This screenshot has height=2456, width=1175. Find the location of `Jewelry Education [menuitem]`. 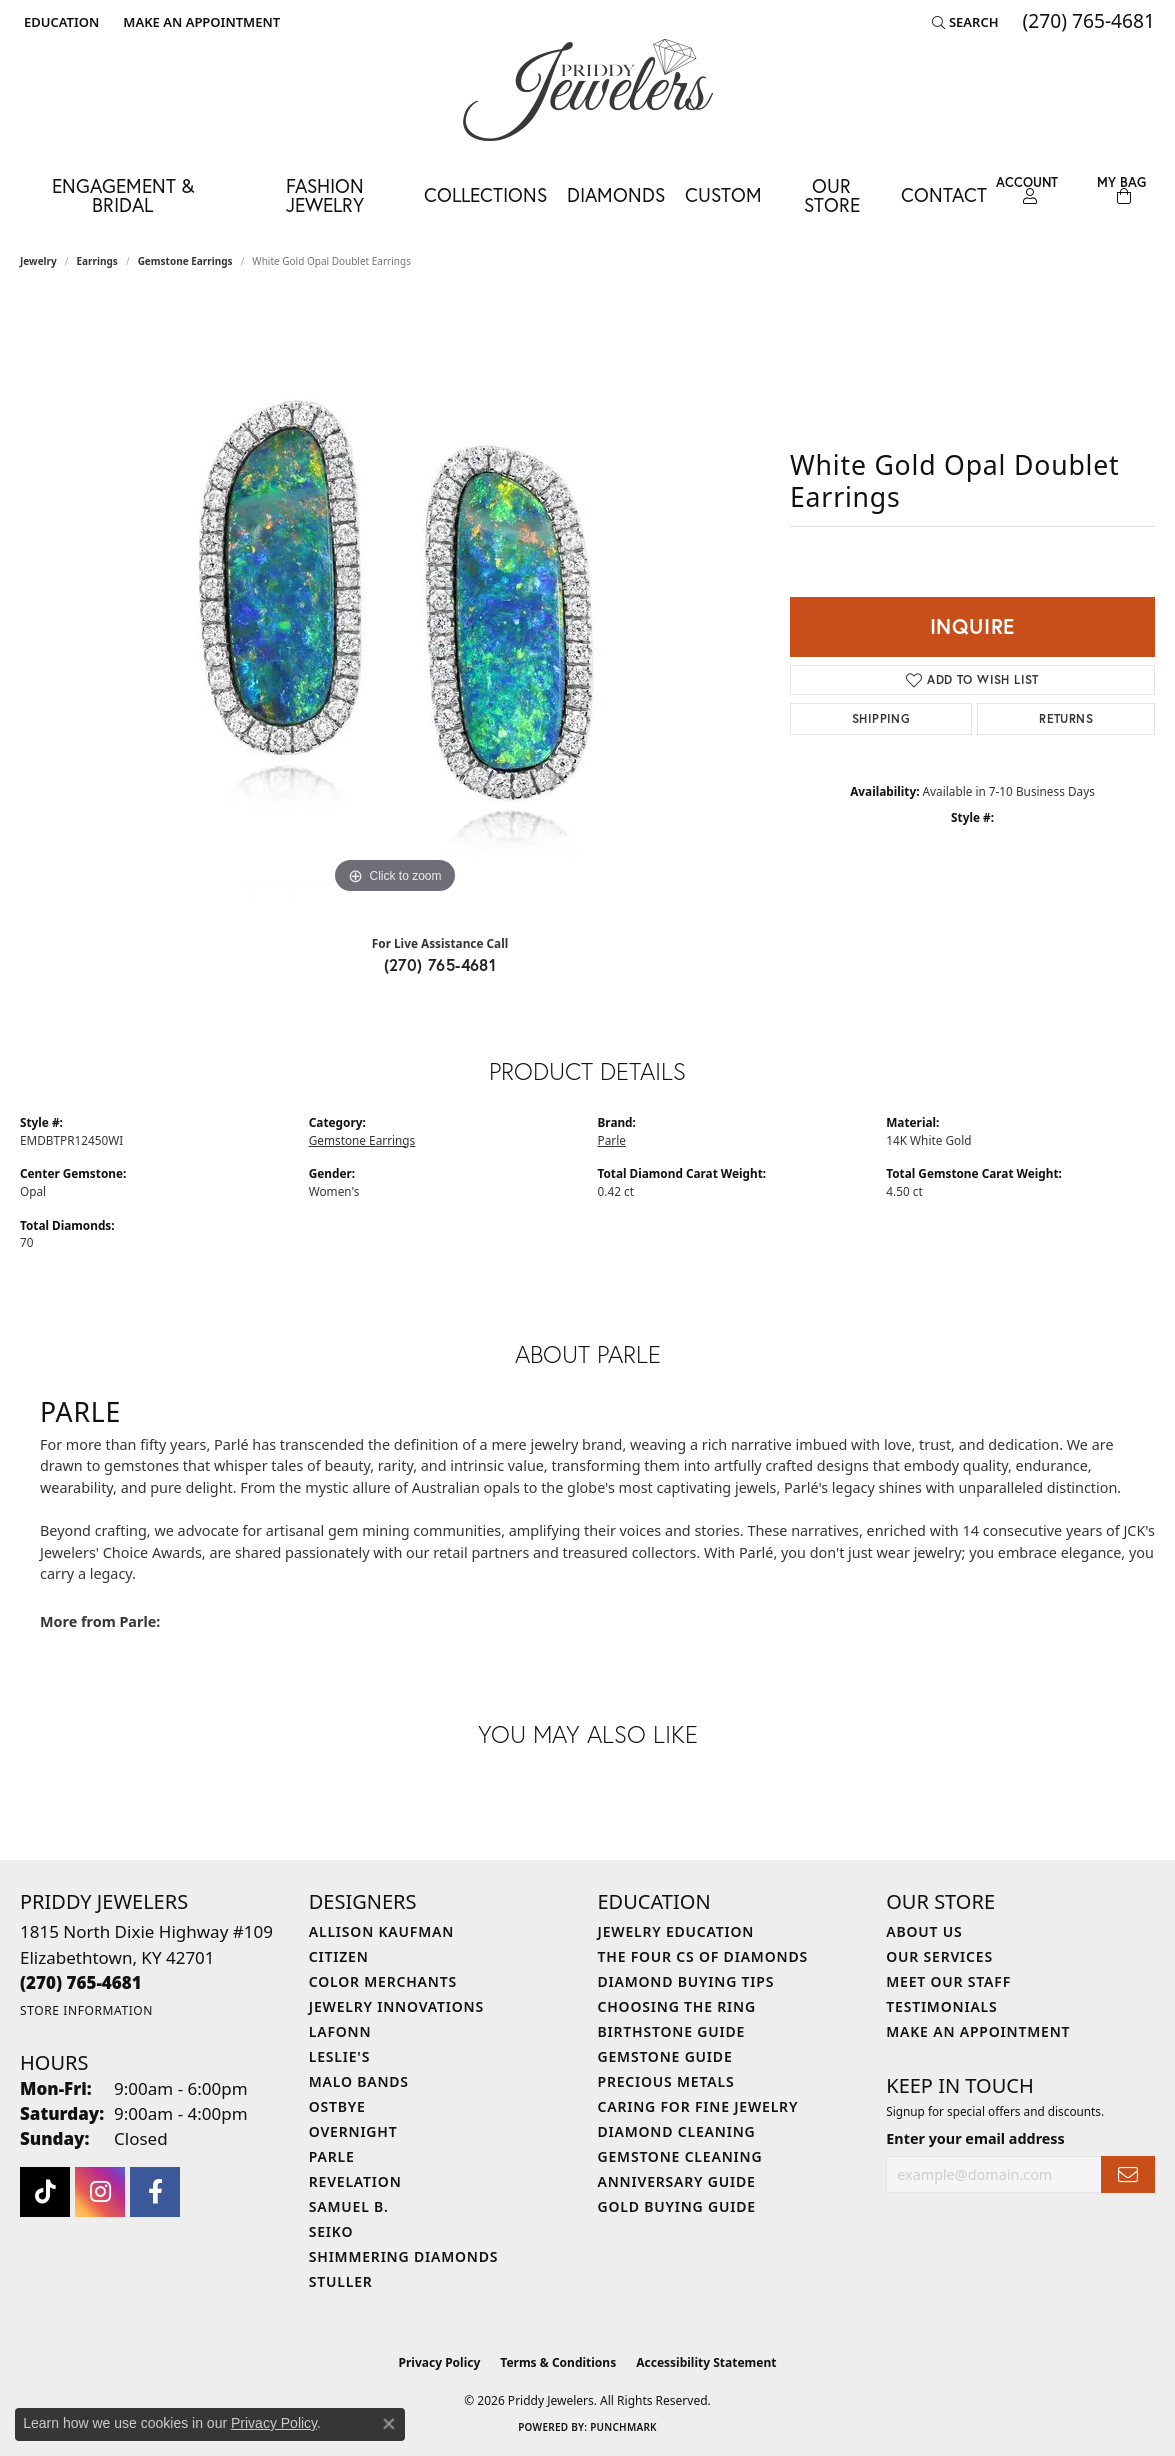

Jewelry Education [menuitem] is located at coordinates (676, 1931).